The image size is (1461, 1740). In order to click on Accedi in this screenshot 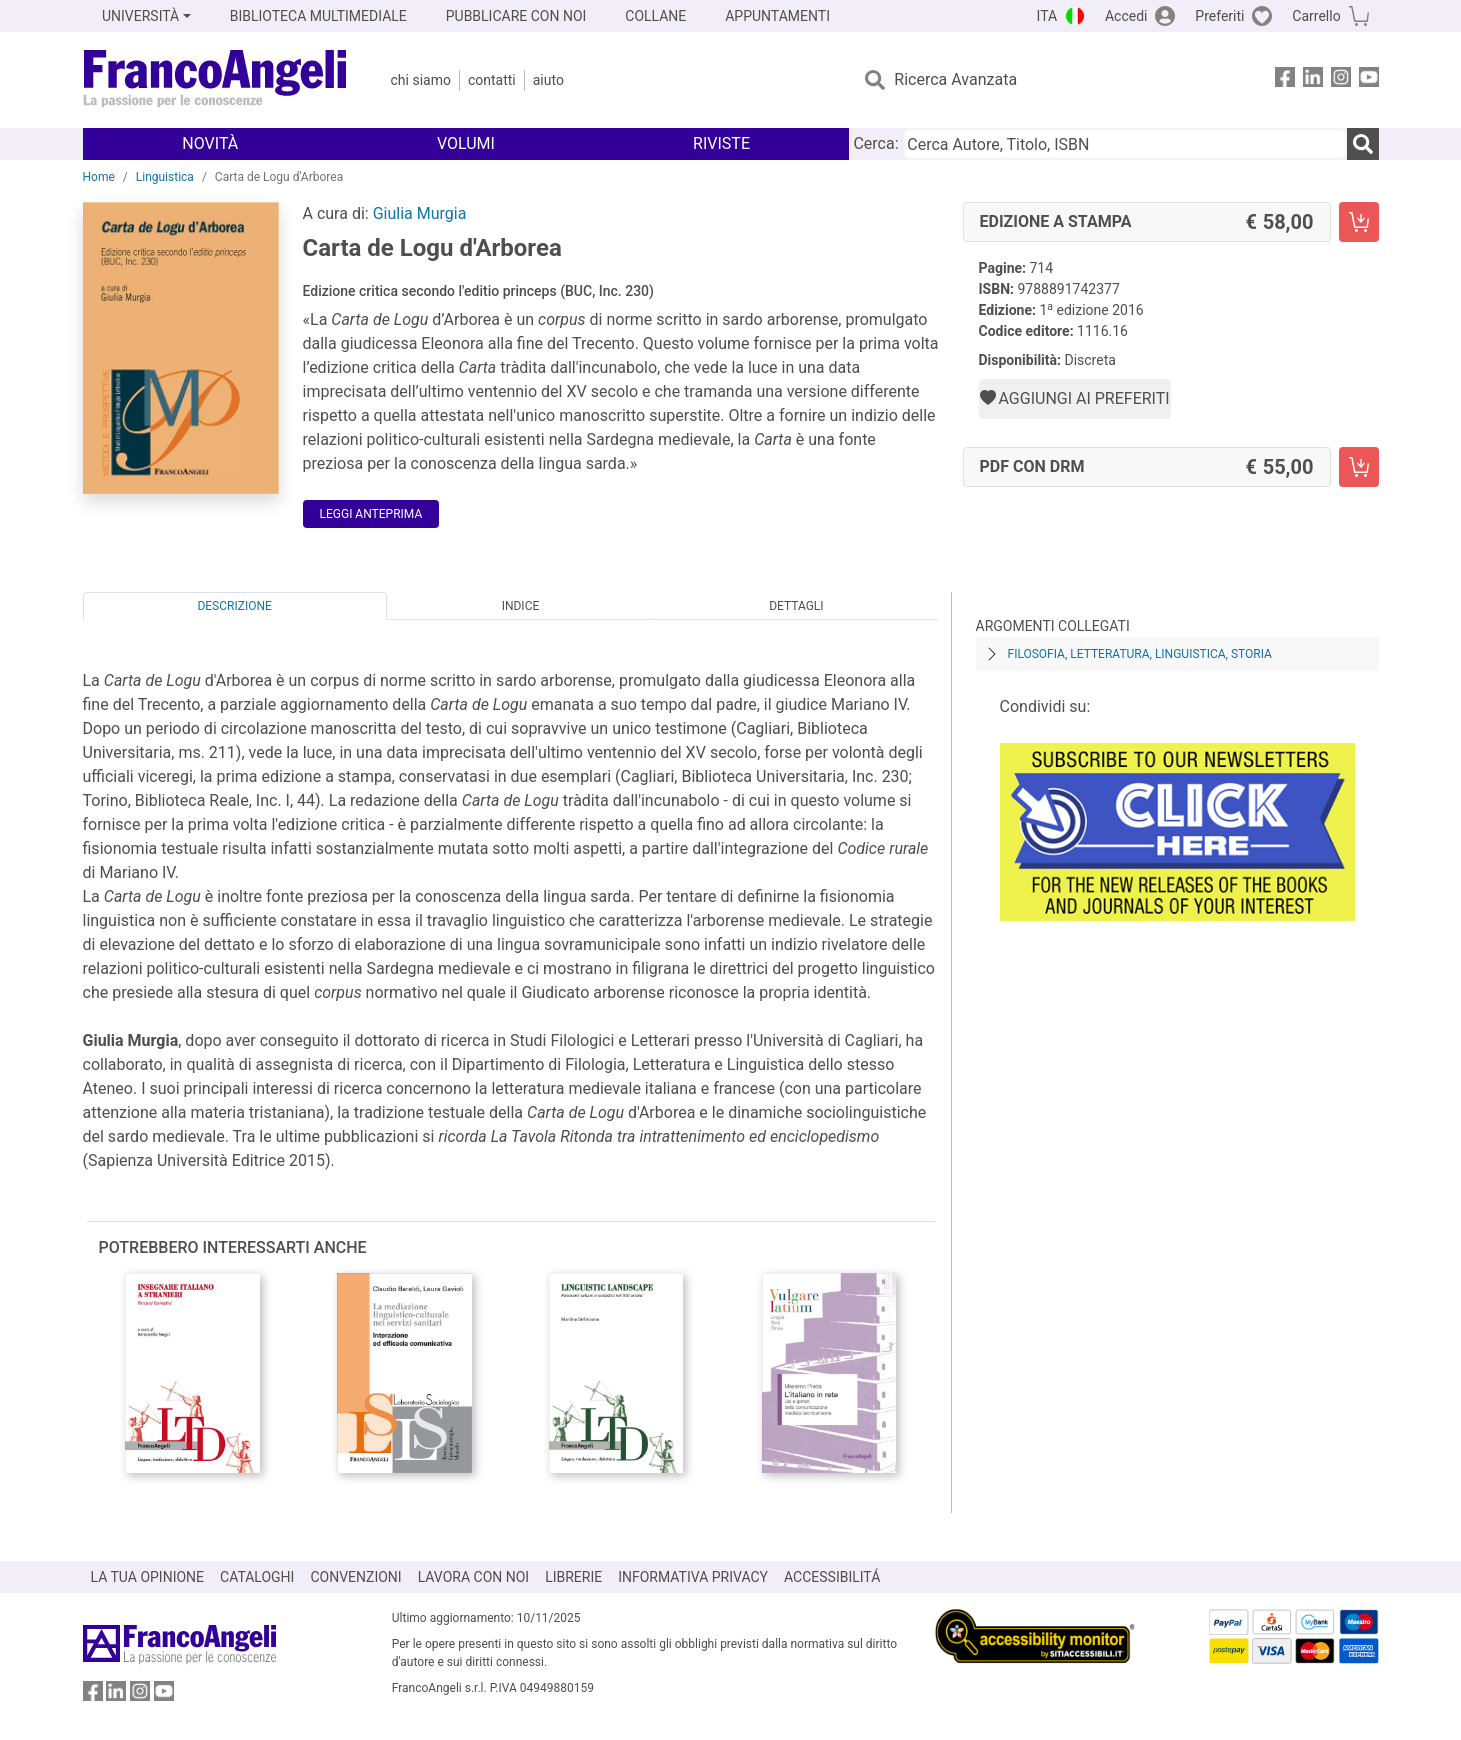, I will do `click(1126, 16)`.